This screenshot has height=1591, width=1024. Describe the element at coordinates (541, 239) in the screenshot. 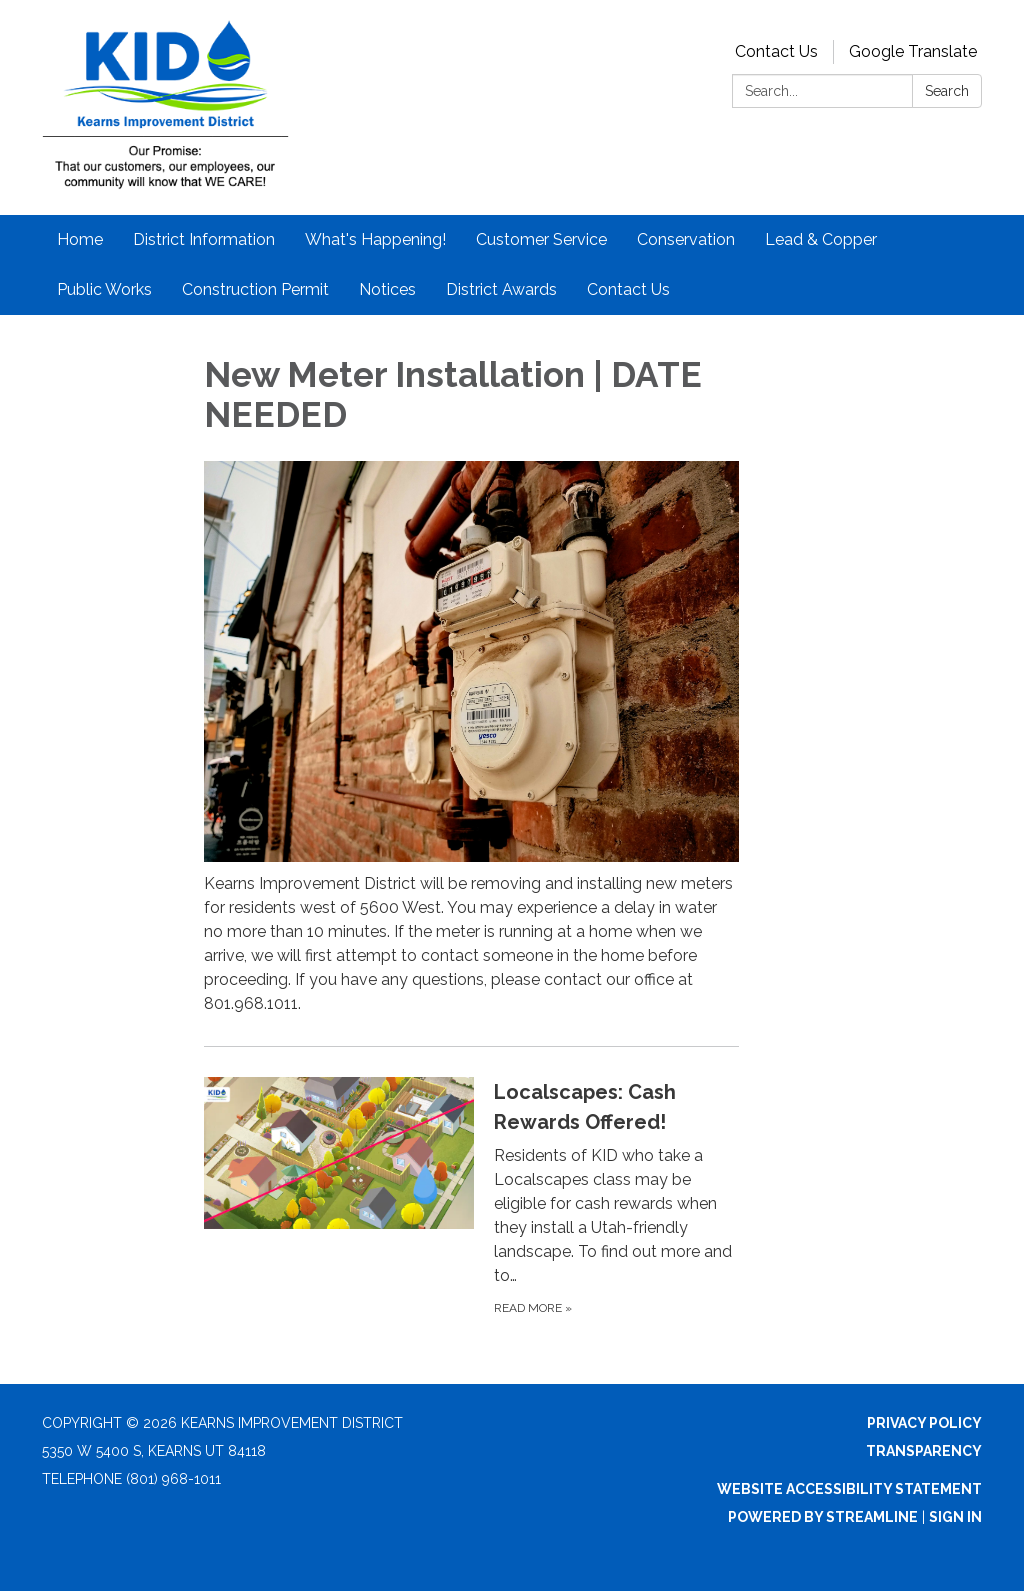

I see `Customer Service` at that location.